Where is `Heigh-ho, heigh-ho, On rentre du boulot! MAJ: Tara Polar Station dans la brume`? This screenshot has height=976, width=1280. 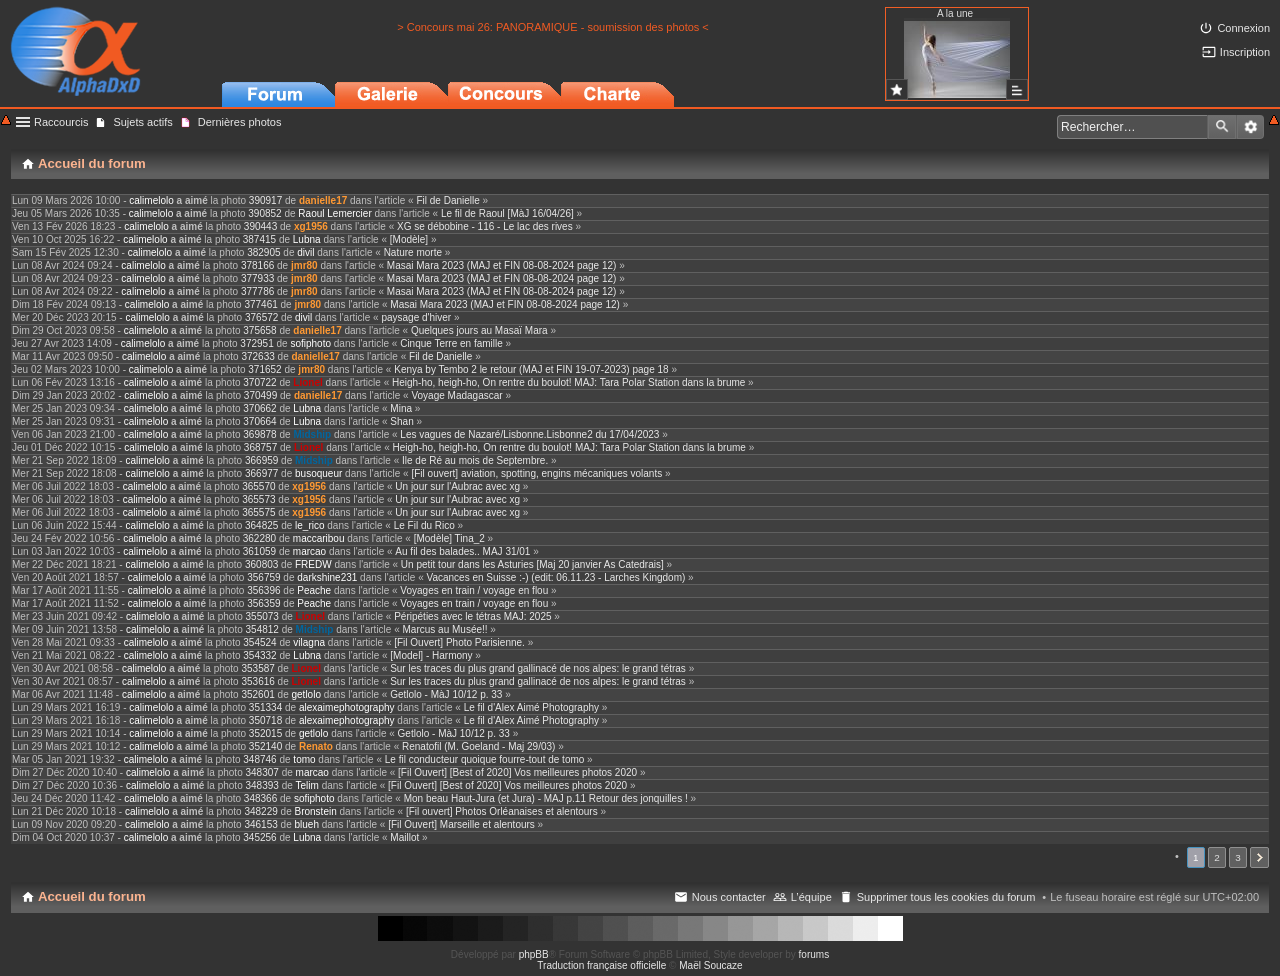
Heigh-ho, heigh-ho, On rentre du boulot! MAJ: Tara Polar Station dans la brume is located at coordinates (568, 382).